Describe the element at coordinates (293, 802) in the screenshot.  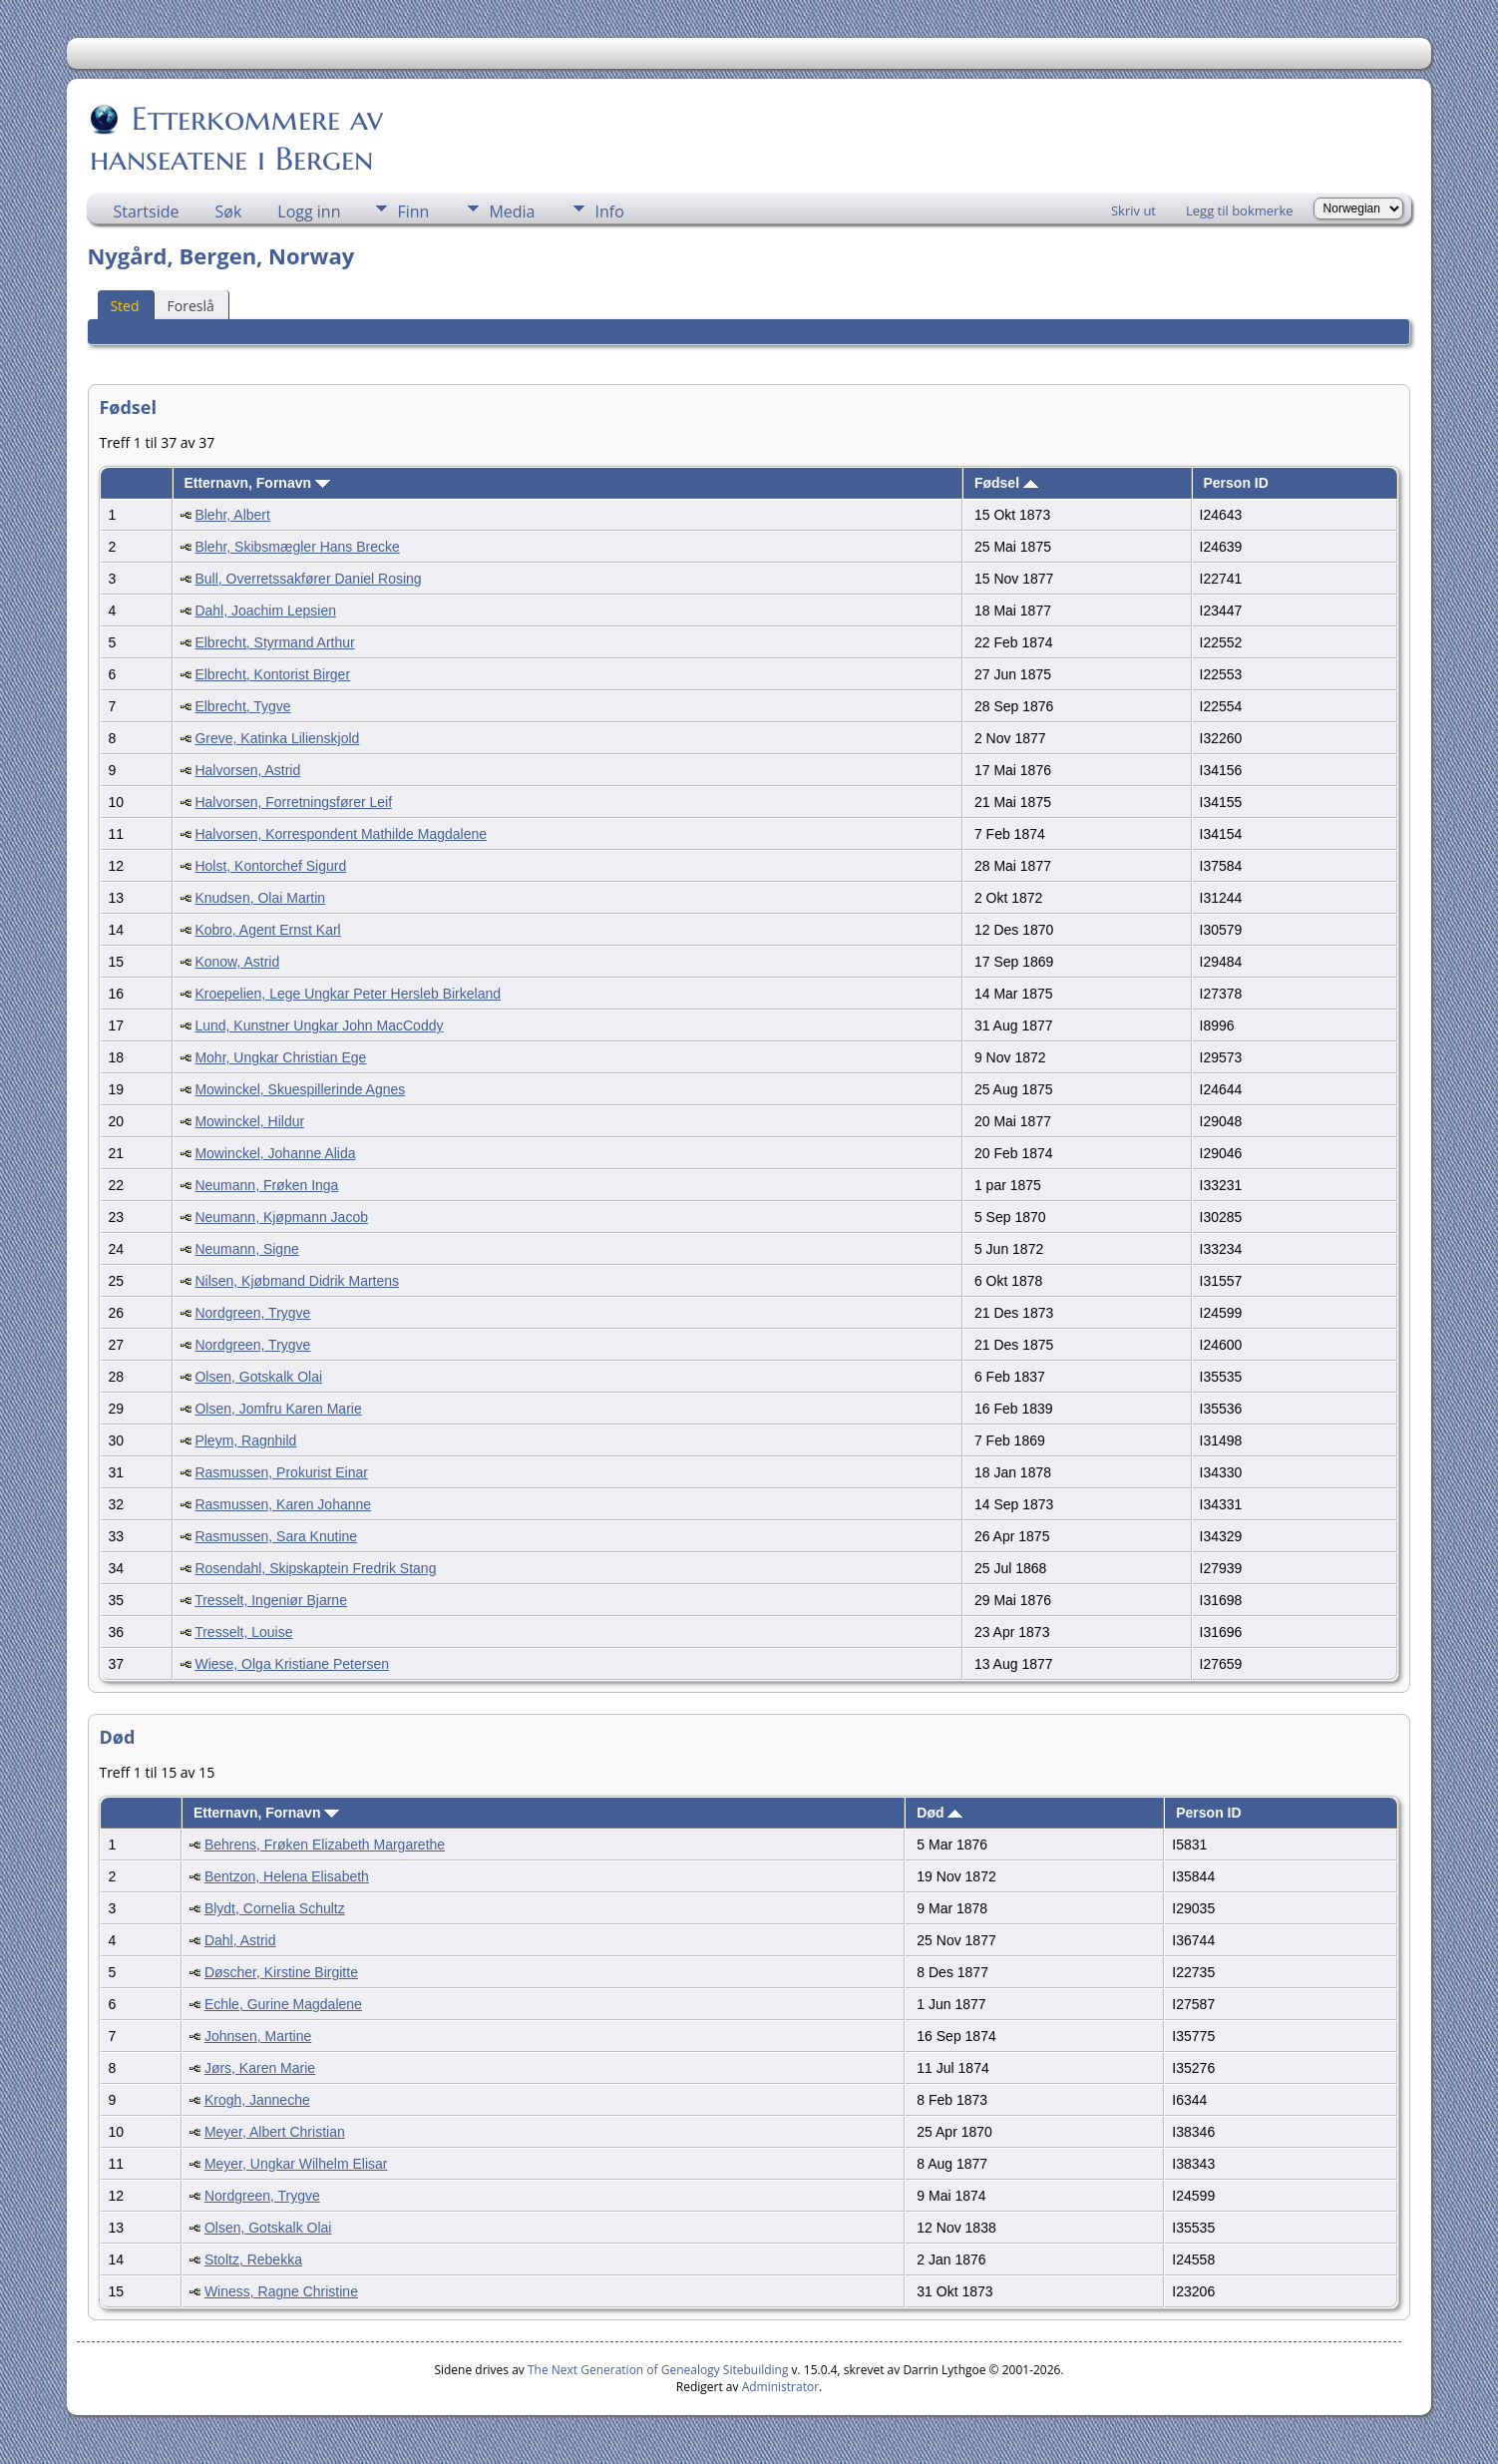
I see `Halvorsen, Forretningsfører Leif` at that location.